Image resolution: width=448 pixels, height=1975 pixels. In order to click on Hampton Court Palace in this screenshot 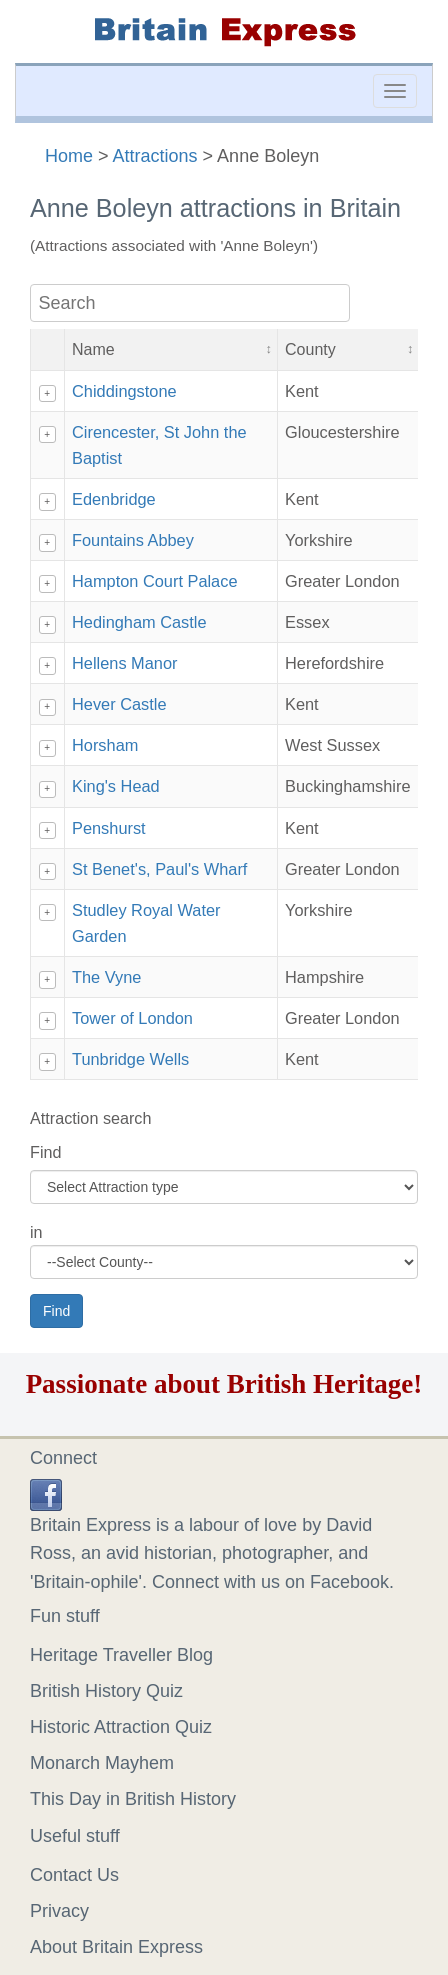, I will do `click(155, 581)`.